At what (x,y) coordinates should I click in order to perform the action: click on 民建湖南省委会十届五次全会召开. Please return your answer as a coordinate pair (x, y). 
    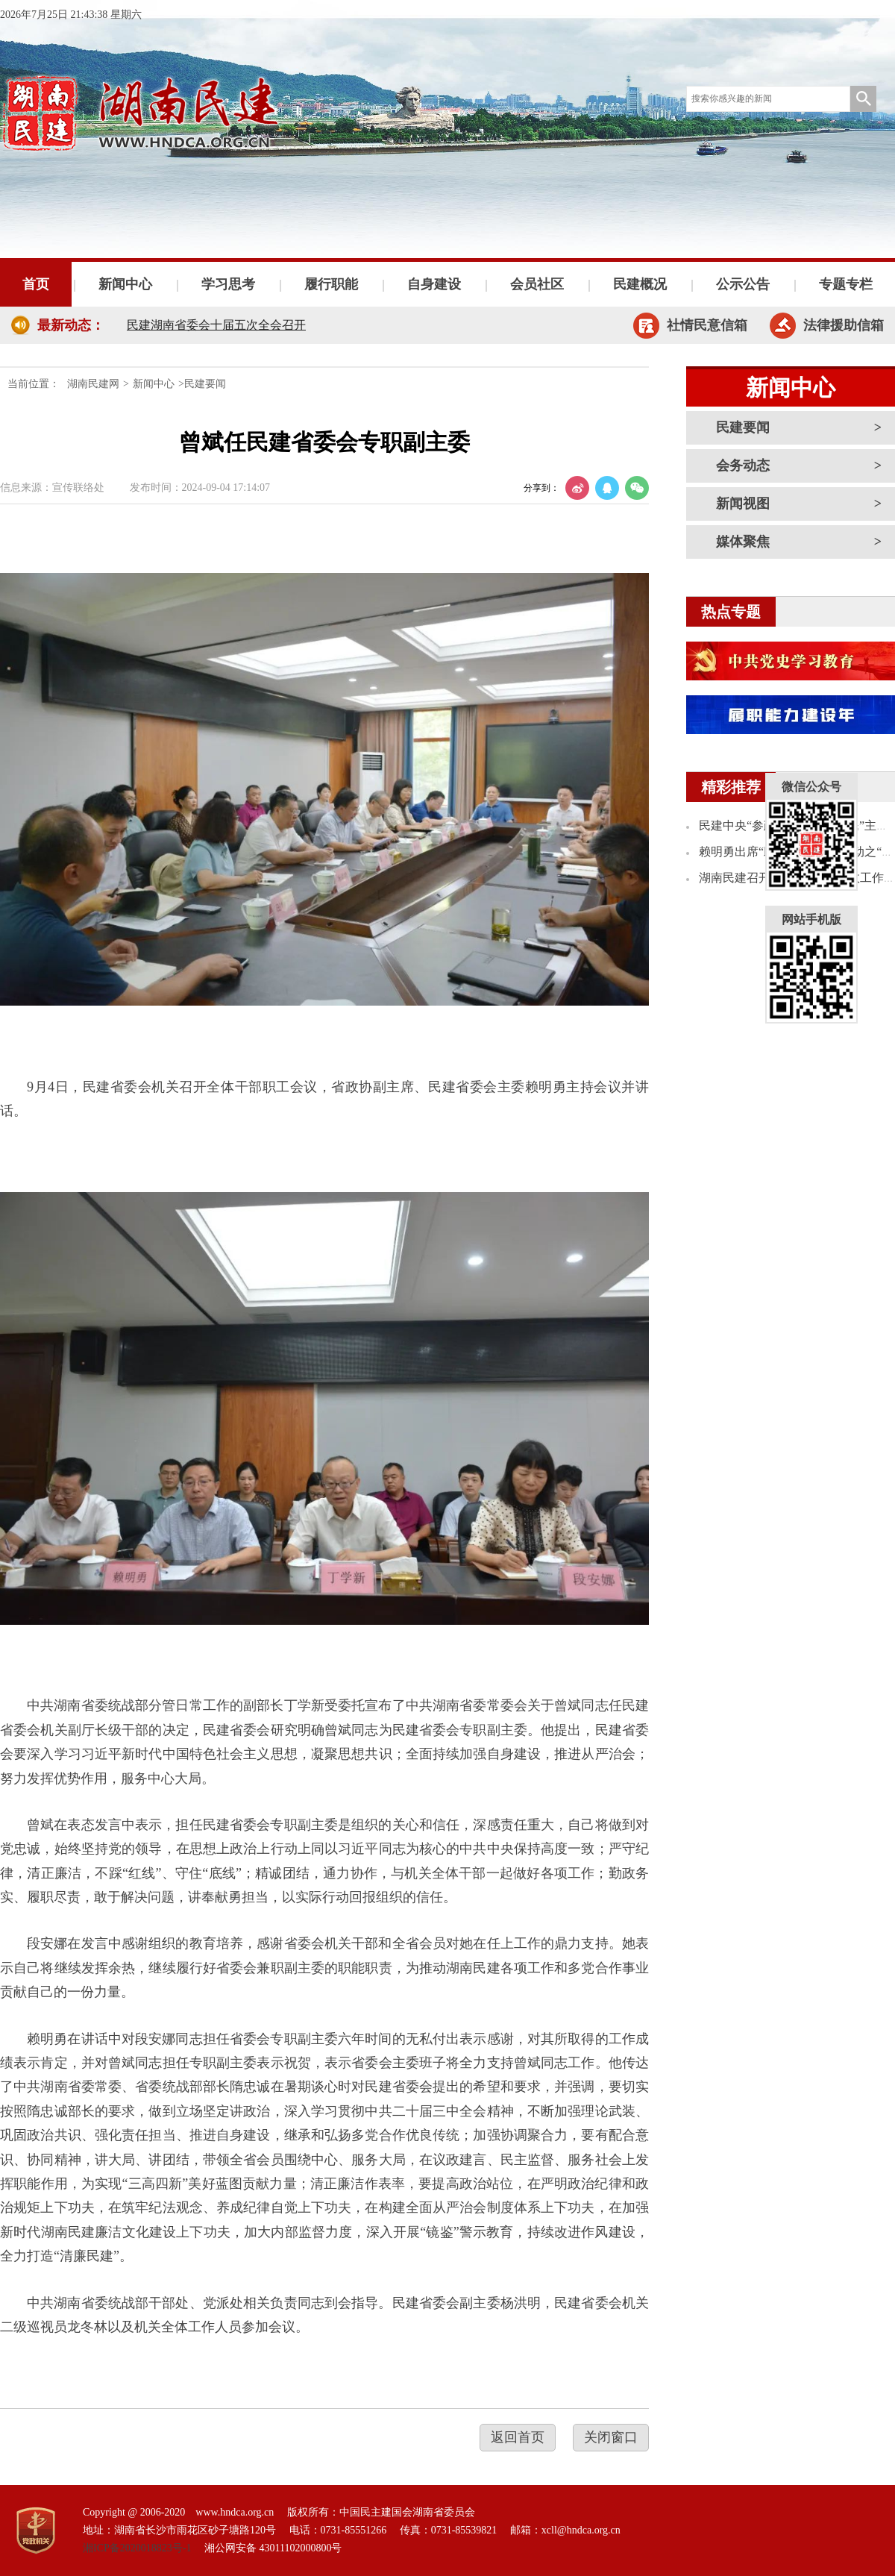
    Looking at the image, I should click on (216, 325).